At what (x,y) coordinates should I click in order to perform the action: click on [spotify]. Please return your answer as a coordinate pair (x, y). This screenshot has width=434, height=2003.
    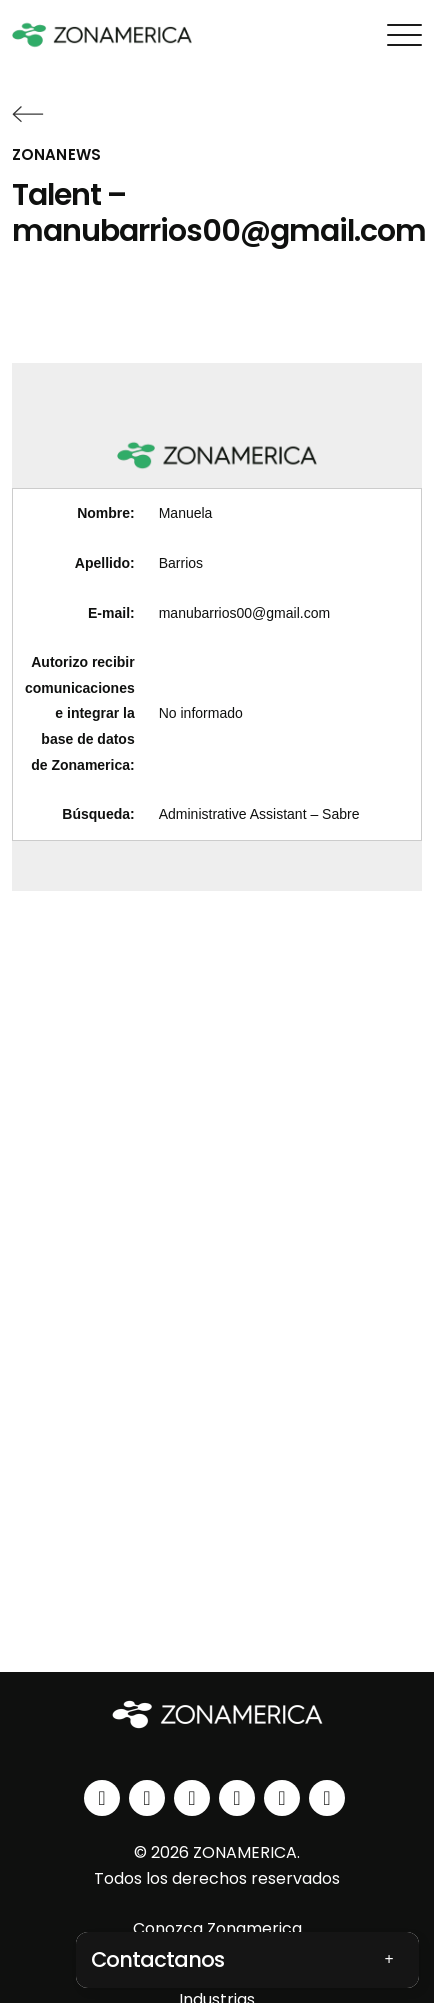
    Looking at the image, I should click on (282, 1798).